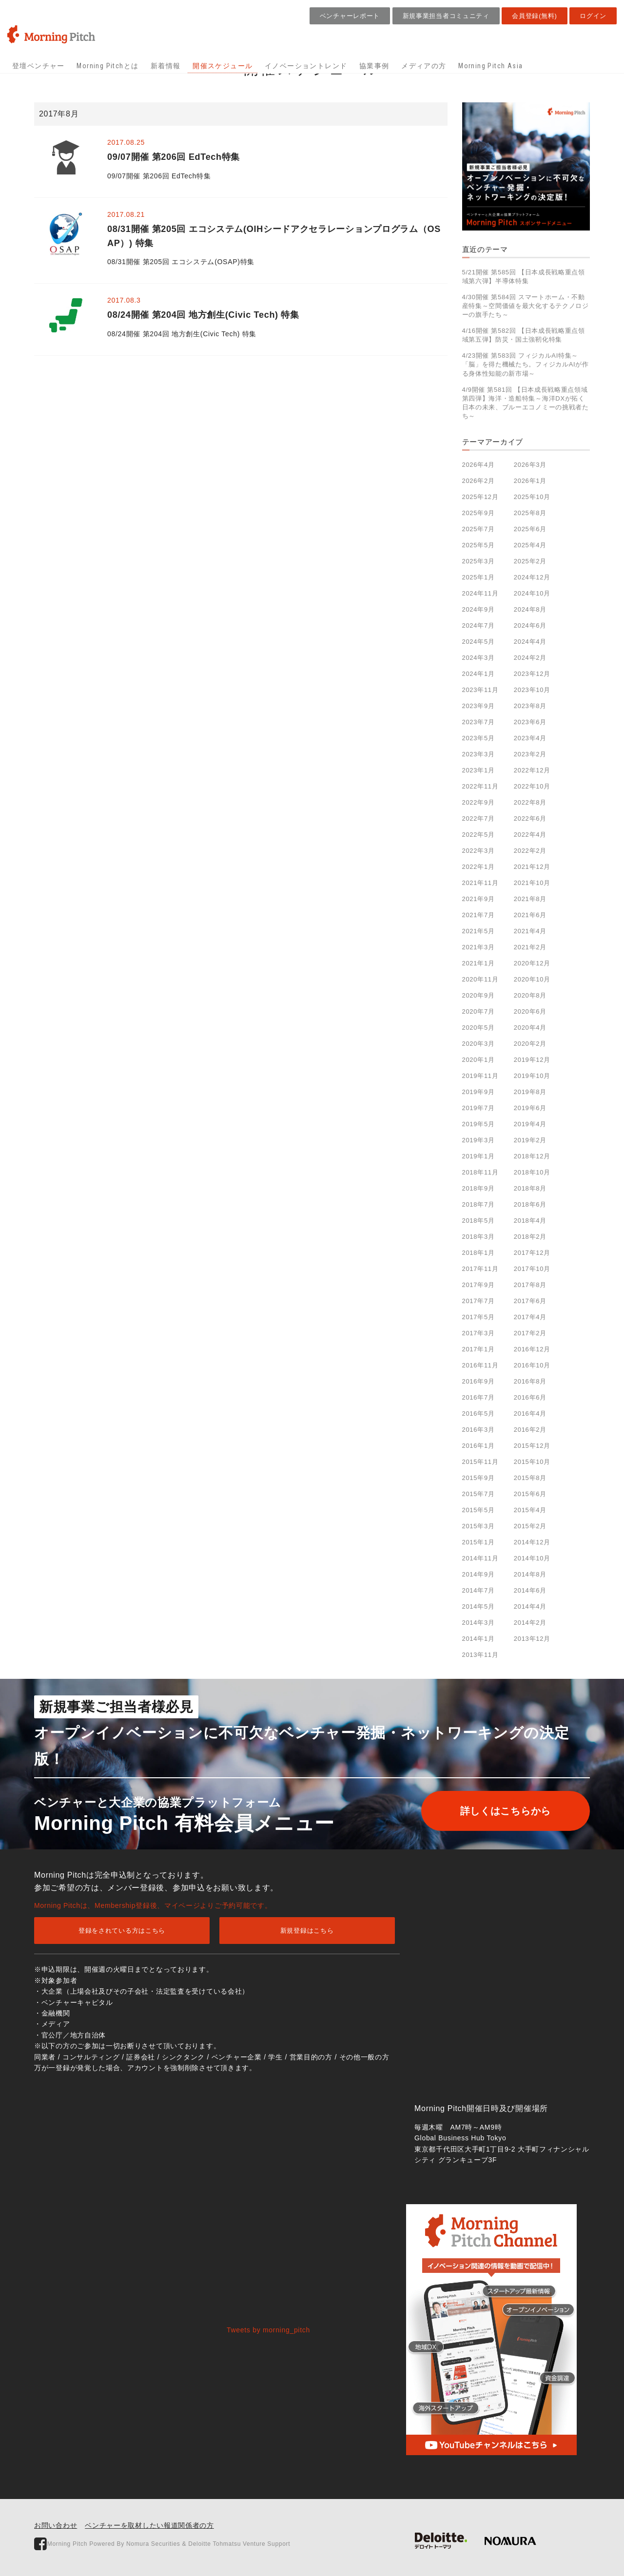 Image resolution: width=624 pixels, height=2576 pixels. Describe the element at coordinates (478, 931) in the screenshot. I see `2021年5月` at that location.